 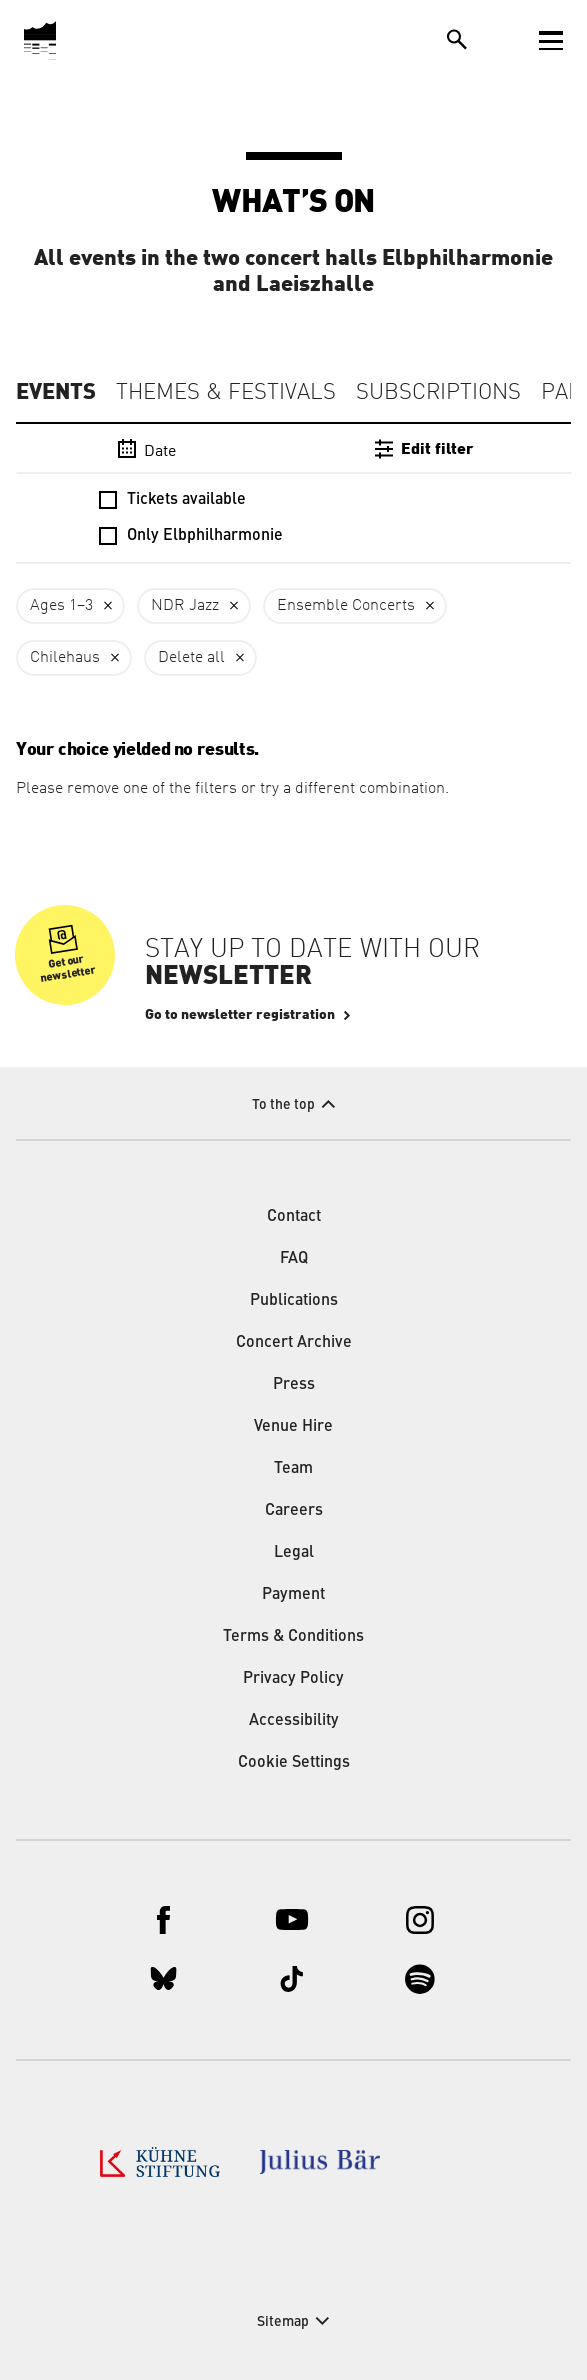 What do you see at coordinates (56, 392) in the screenshot?
I see `Events` at bounding box center [56, 392].